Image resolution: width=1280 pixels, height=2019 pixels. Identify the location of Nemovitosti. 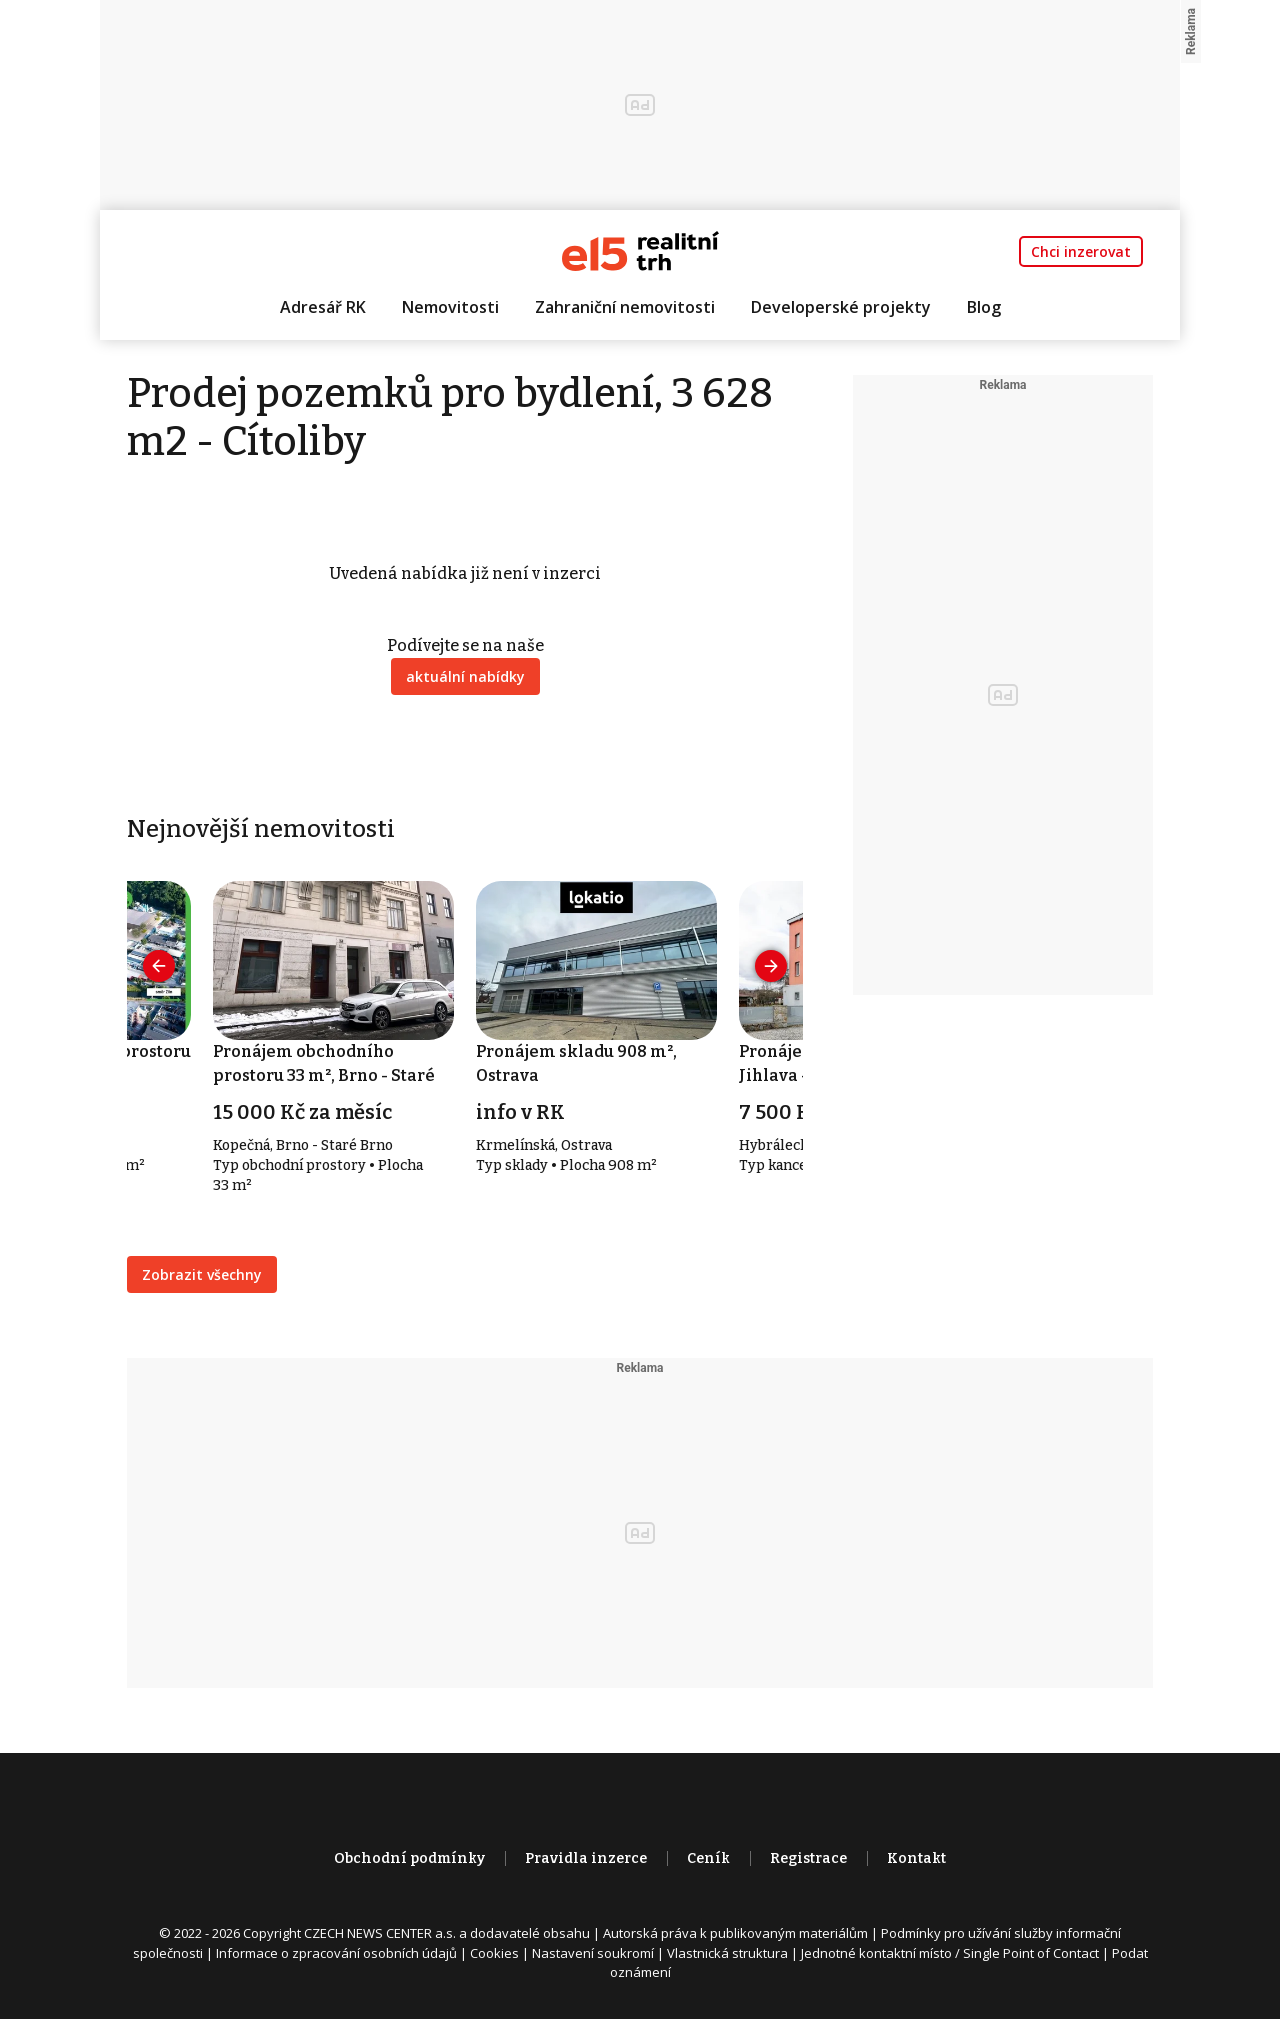
(450, 307).